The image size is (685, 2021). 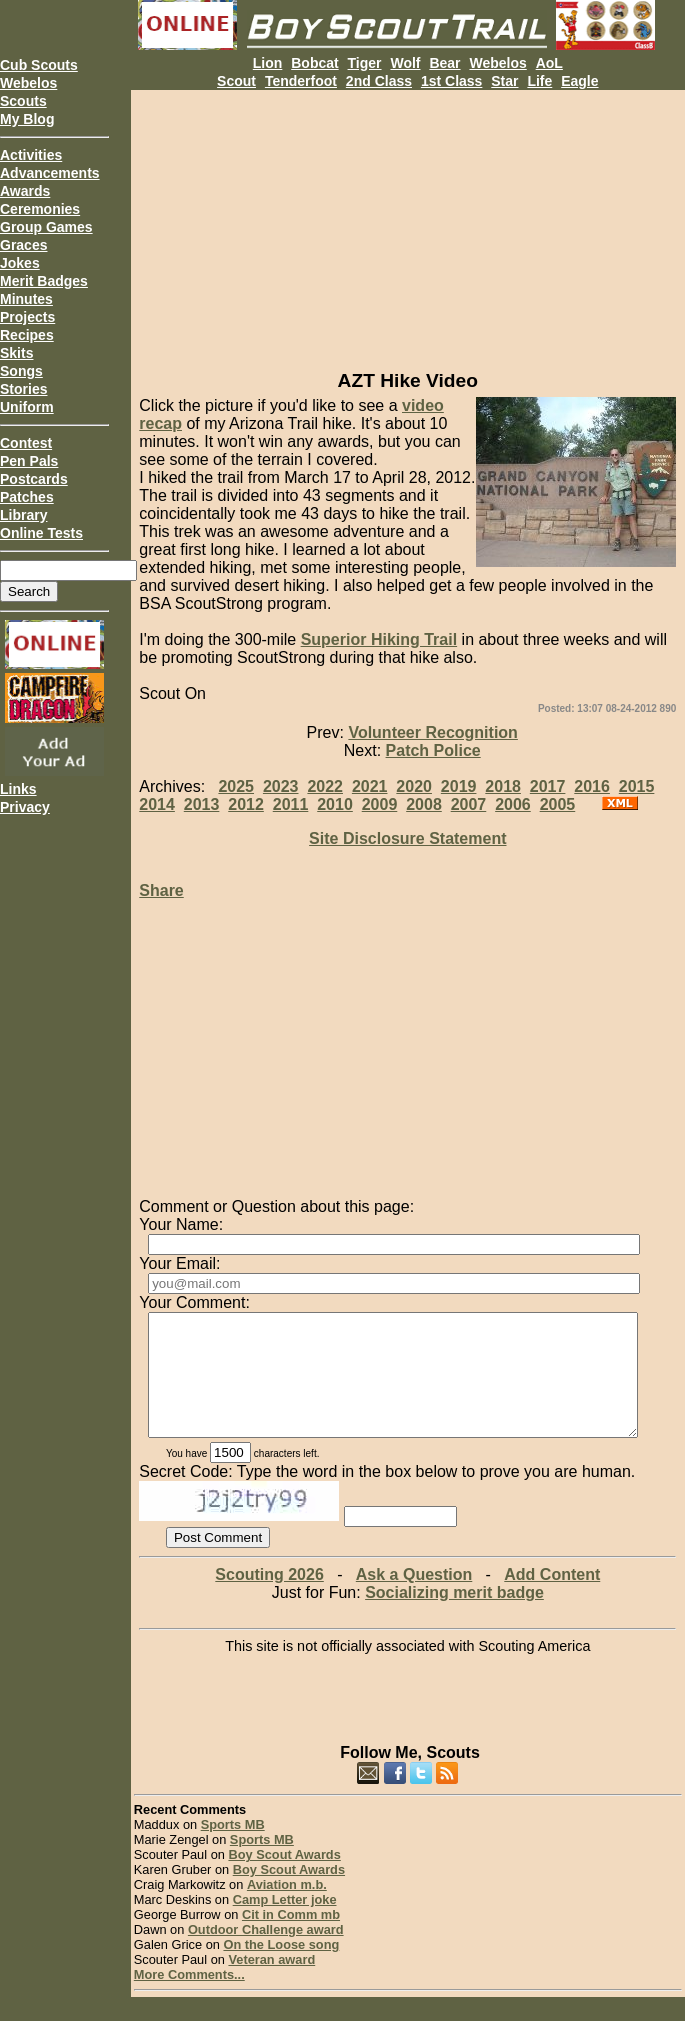 What do you see at coordinates (291, 1938) in the screenshot?
I see `Cit in Comm mb` at bounding box center [291, 1938].